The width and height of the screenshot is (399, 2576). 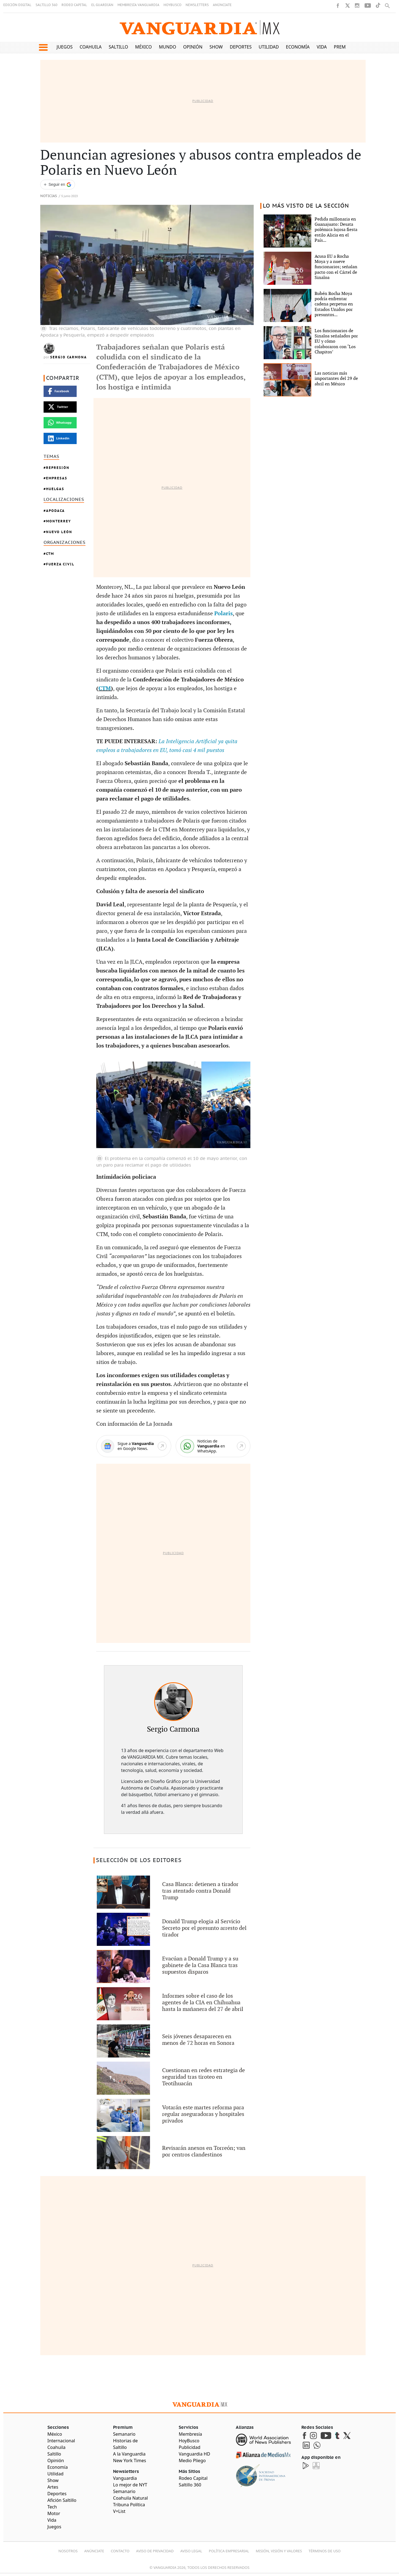 What do you see at coordinates (200, 27) in the screenshot?
I see `[Vanguardia - Ir al inicio]` at bounding box center [200, 27].